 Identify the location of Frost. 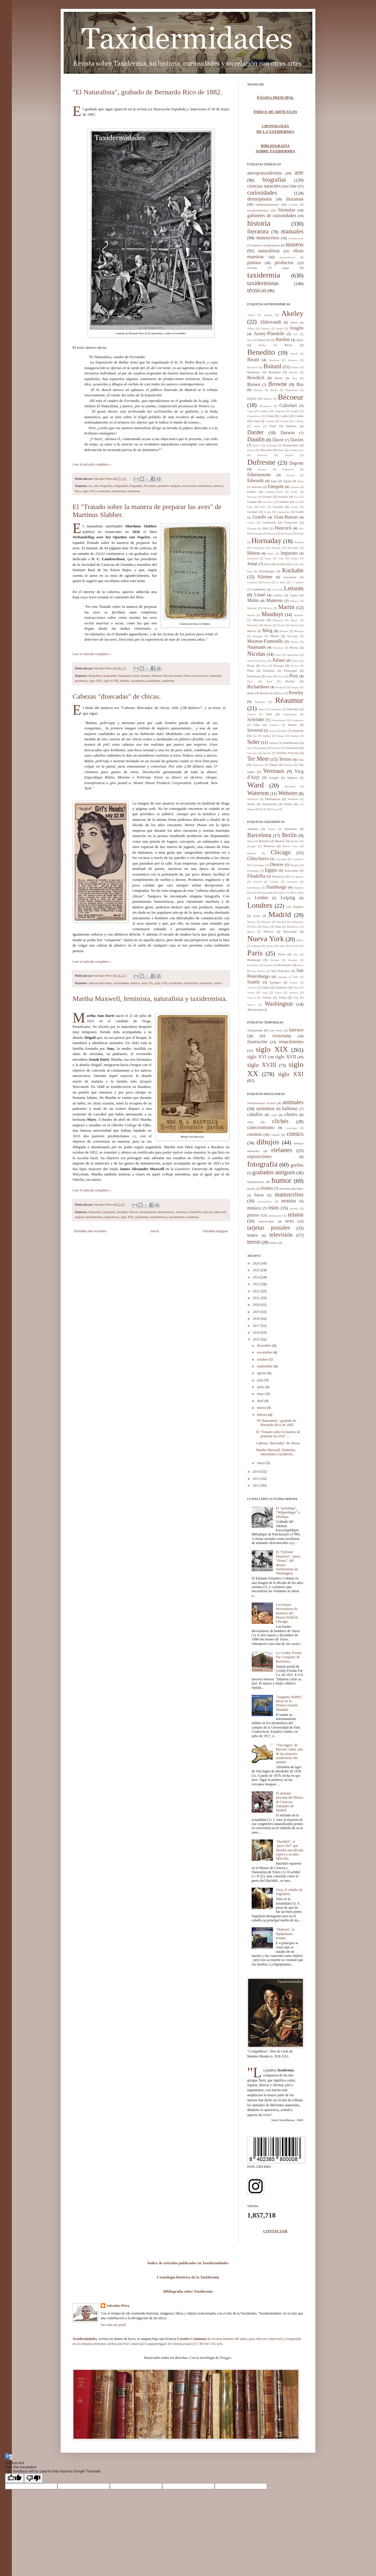
(296, 496).